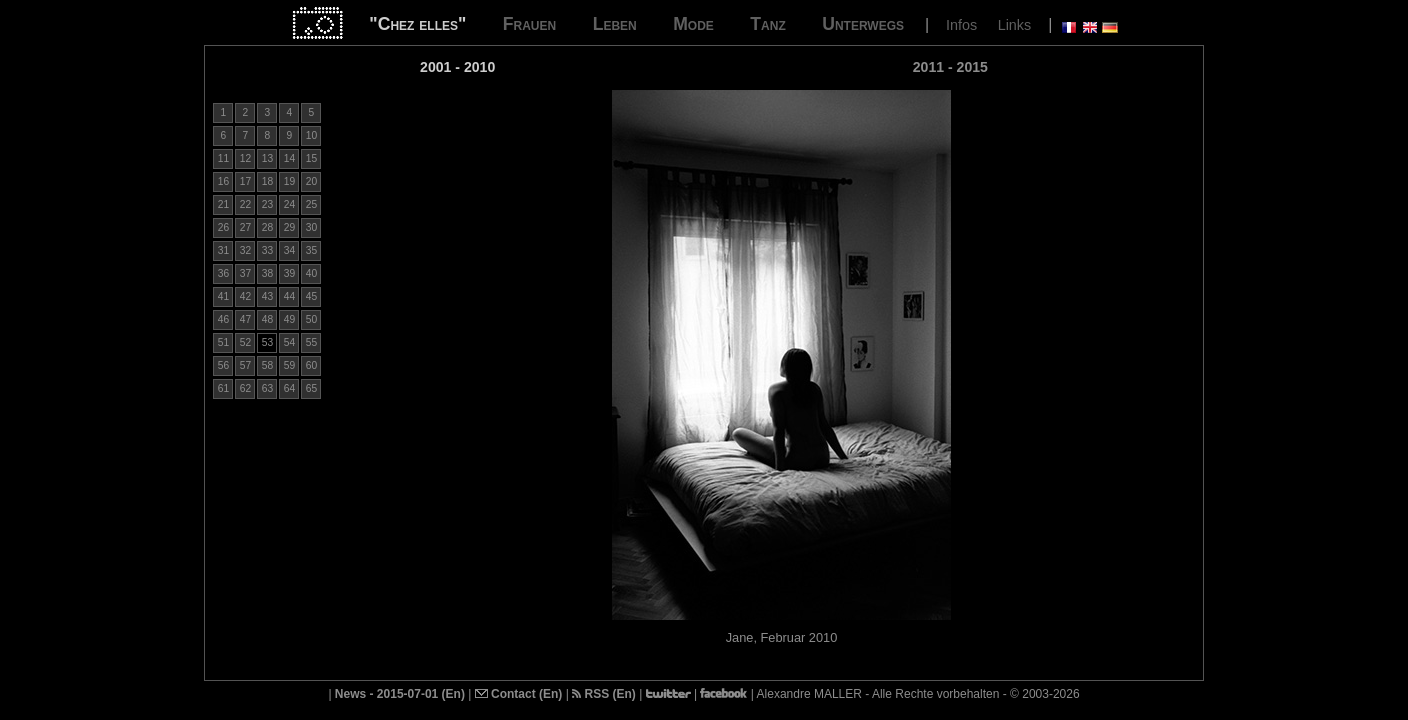 The image size is (1408, 720). Describe the element at coordinates (223, 250) in the screenshot. I see `31` at that location.